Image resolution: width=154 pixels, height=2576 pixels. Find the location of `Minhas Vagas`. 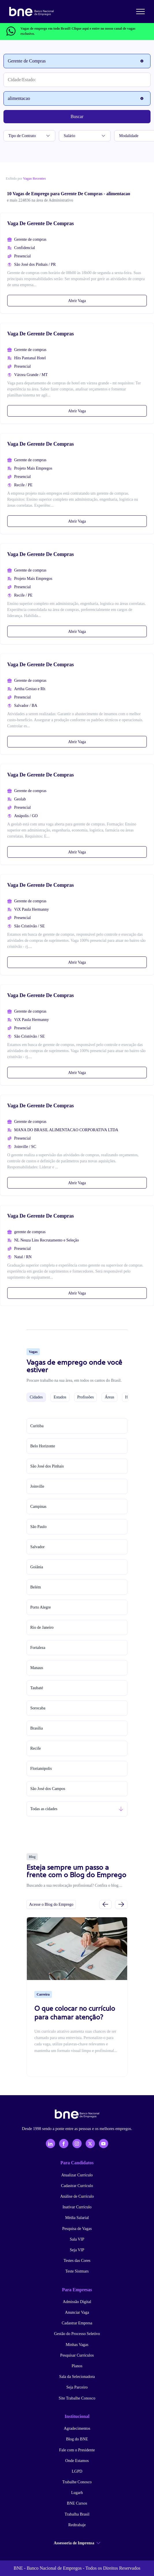

Minhas Vagas is located at coordinates (77, 2344).